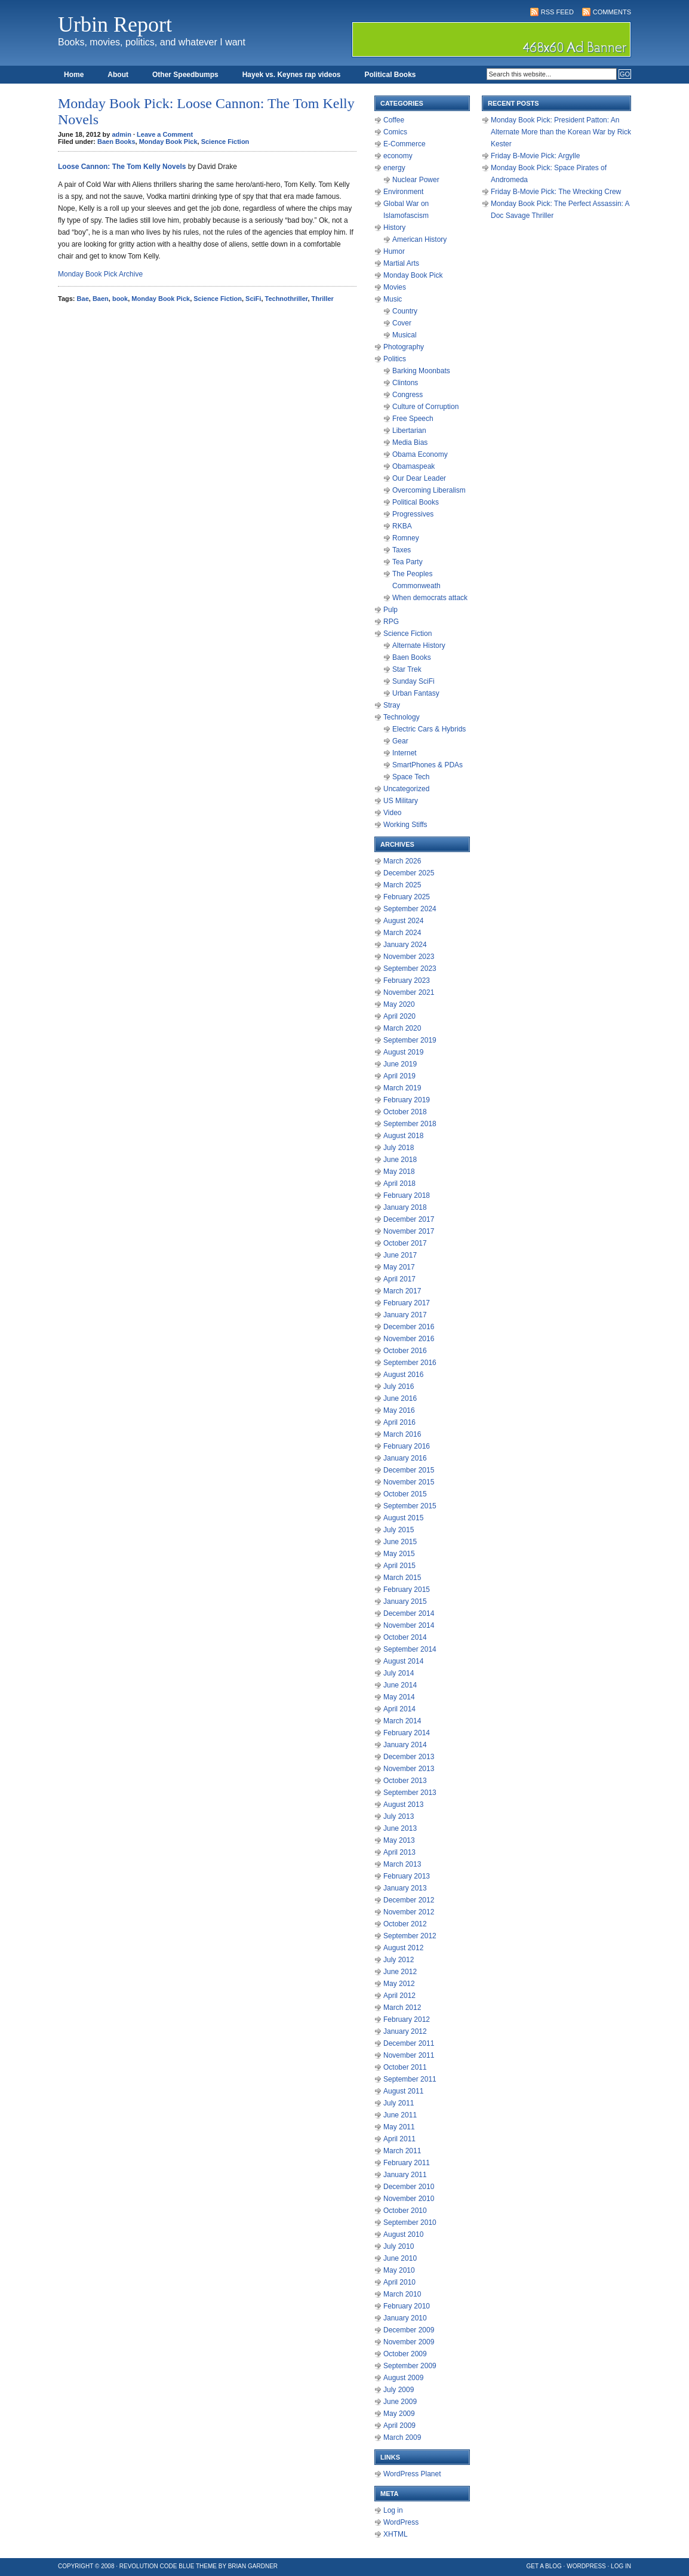 This screenshot has height=2576, width=689. Describe the element at coordinates (402, 2007) in the screenshot. I see `March 2012` at that location.